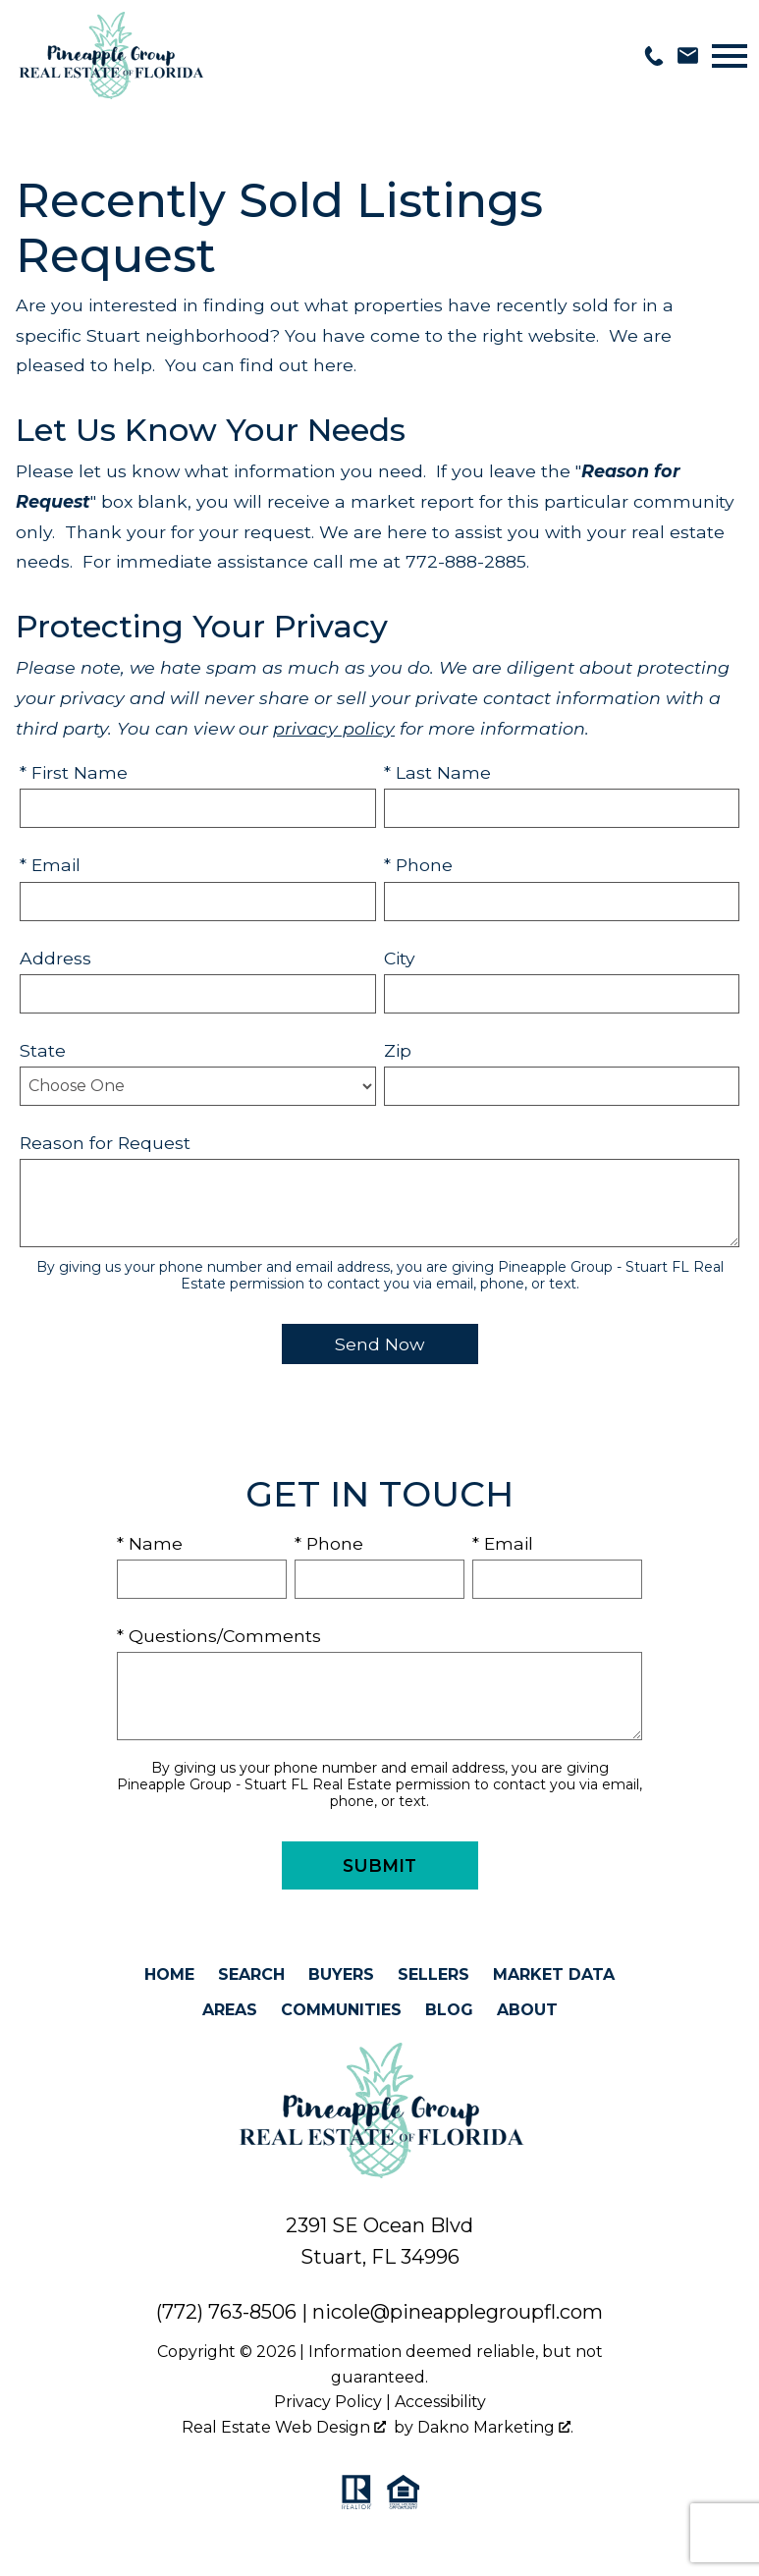 Image resolution: width=759 pixels, height=2576 pixels. Describe the element at coordinates (43, 1050) in the screenshot. I see `State` at that location.